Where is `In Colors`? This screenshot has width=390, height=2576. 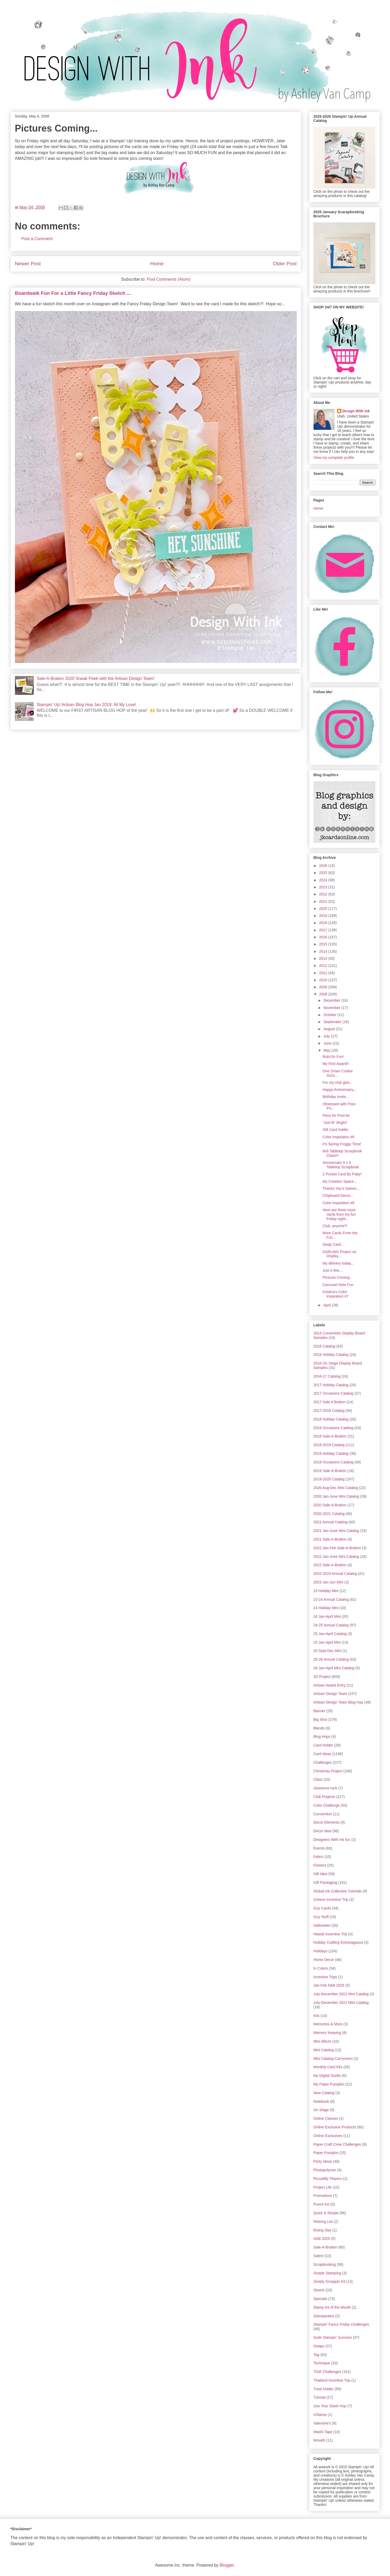
In Colors is located at coordinates (321, 1968).